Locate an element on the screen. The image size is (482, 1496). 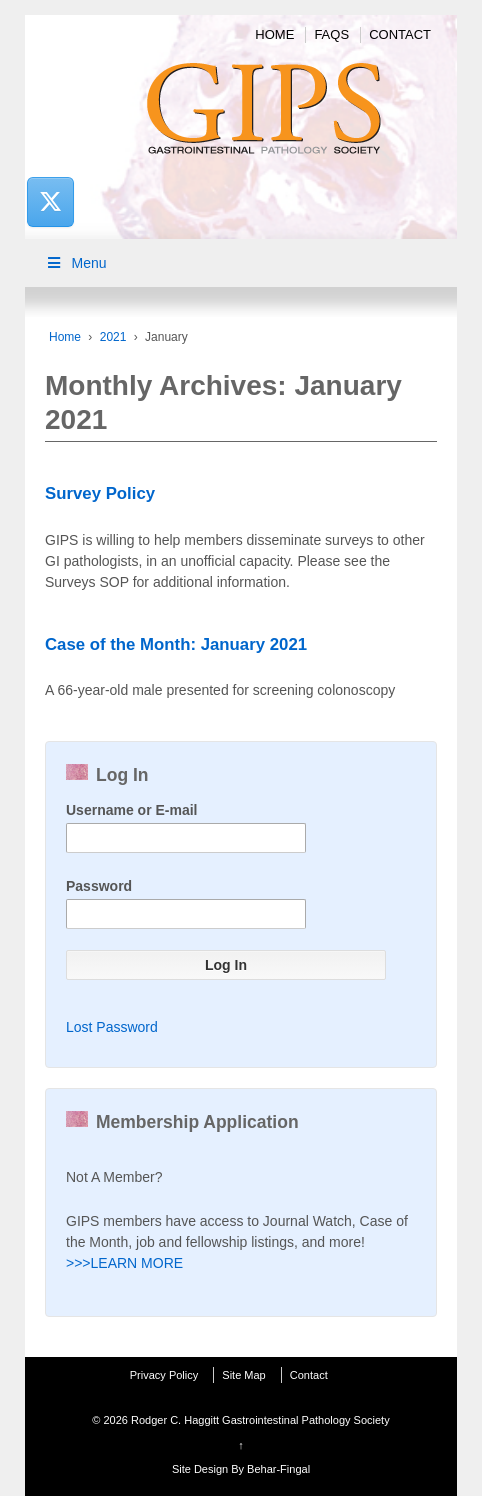
Home is located at coordinates (274, 34).